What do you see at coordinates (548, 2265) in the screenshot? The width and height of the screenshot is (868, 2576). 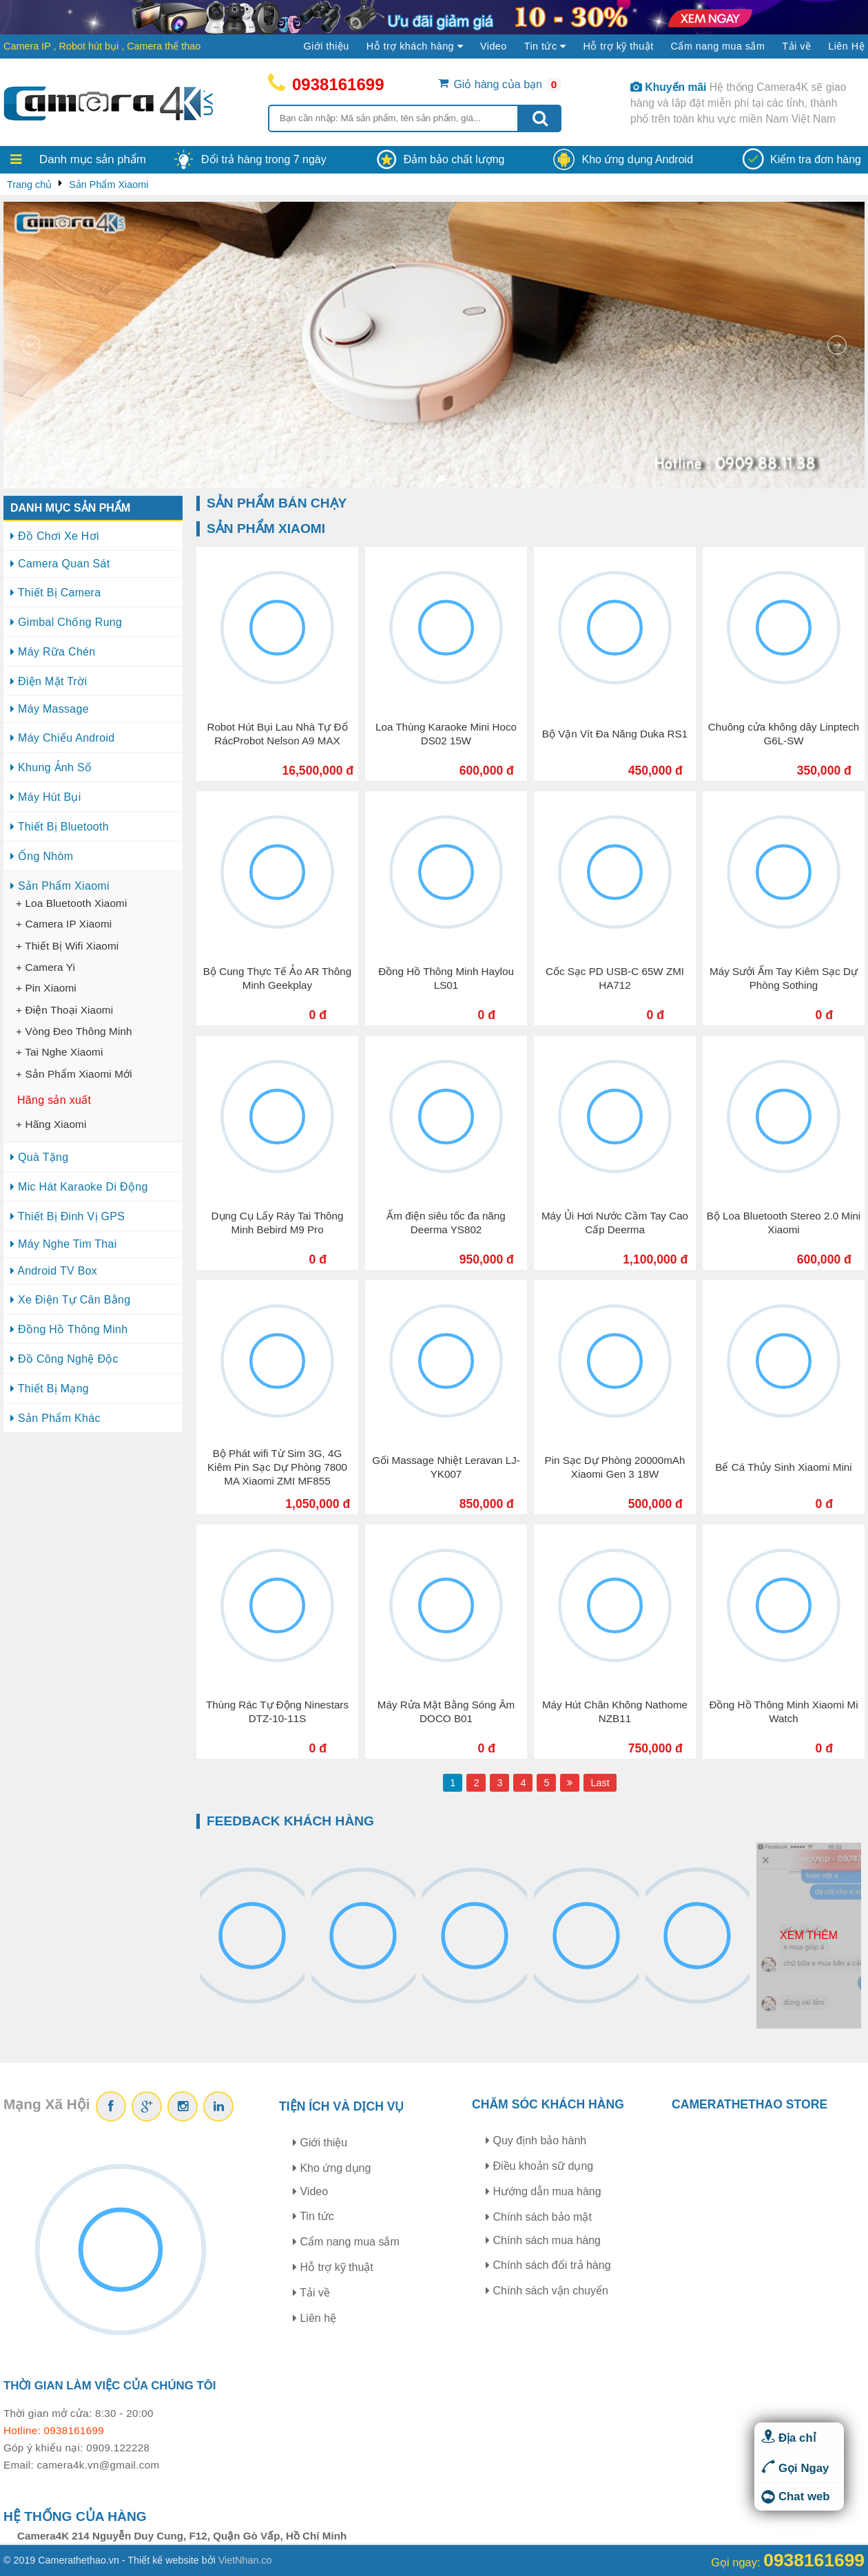 I see `Chính sách đổi trả hàng` at bounding box center [548, 2265].